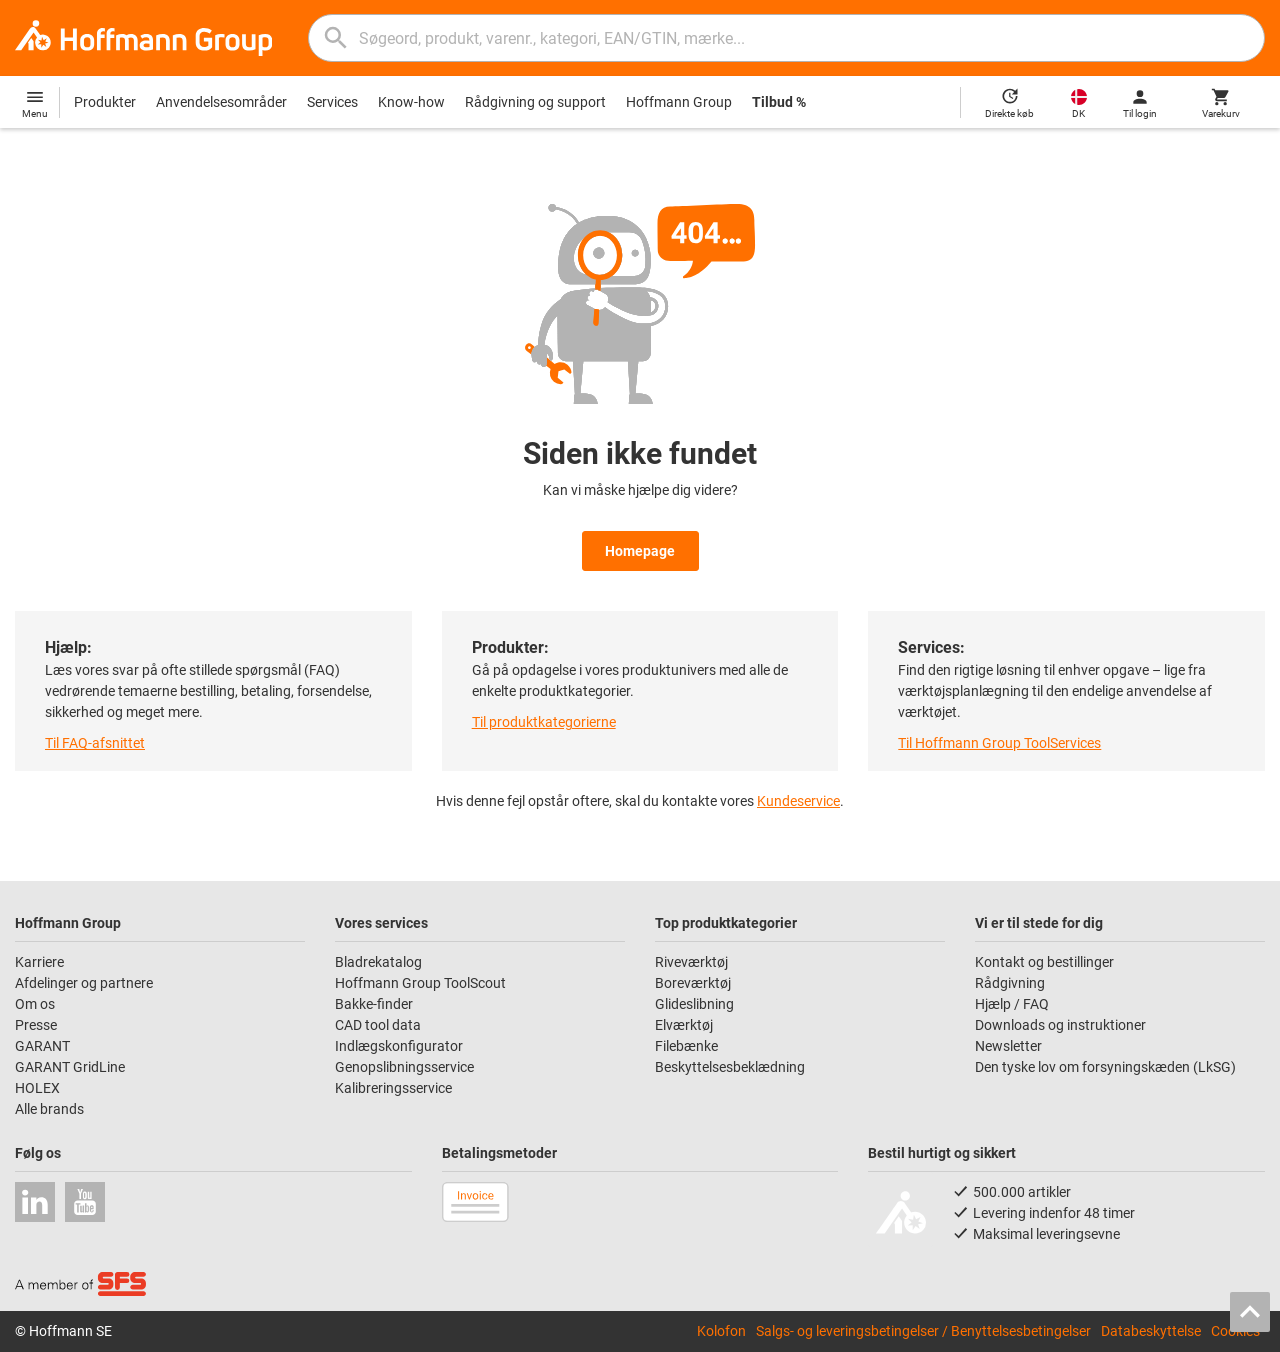 Image resolution: width=1280 pixels, height=1352 pixels. What do you see at coordinates (1008, 1046) in the screenshot?
I see `Newsletter` at bounding box center [1008, 1046].